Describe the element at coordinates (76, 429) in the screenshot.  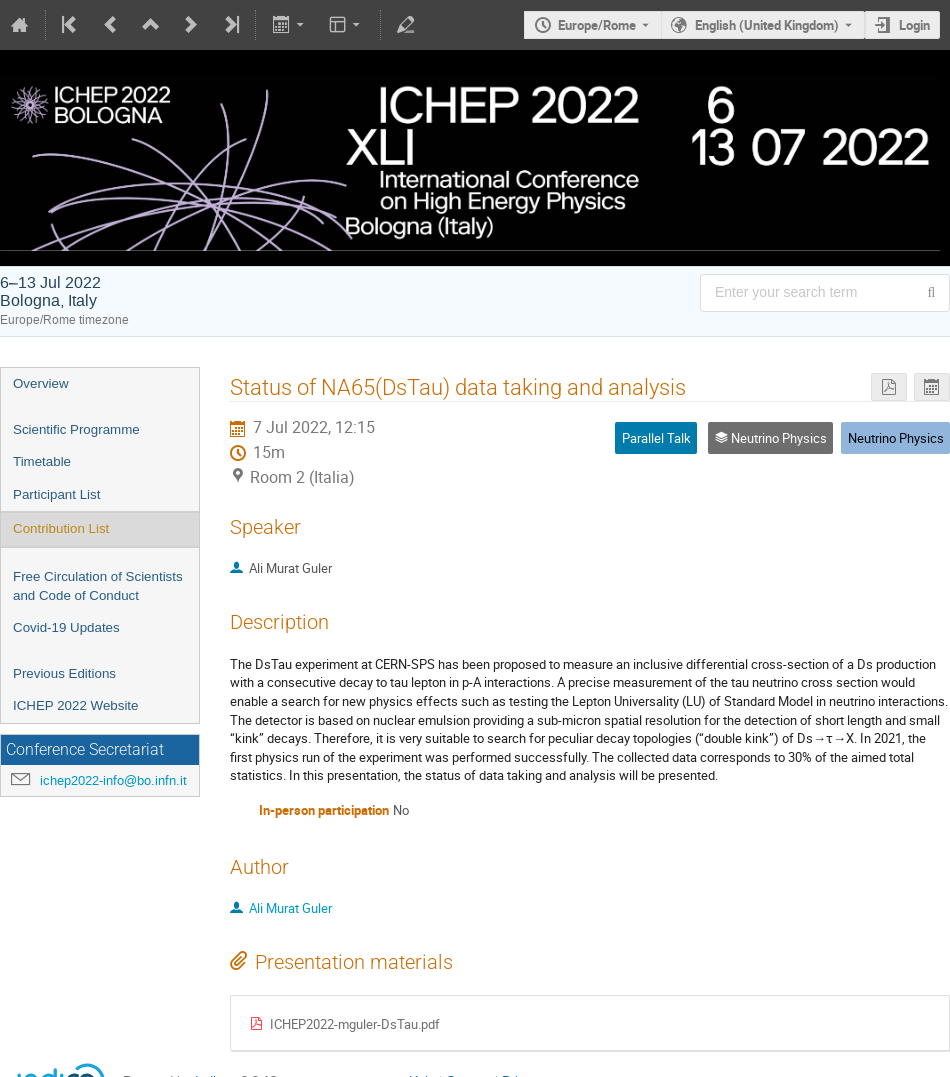
I see `Scientific Programme` at that location.